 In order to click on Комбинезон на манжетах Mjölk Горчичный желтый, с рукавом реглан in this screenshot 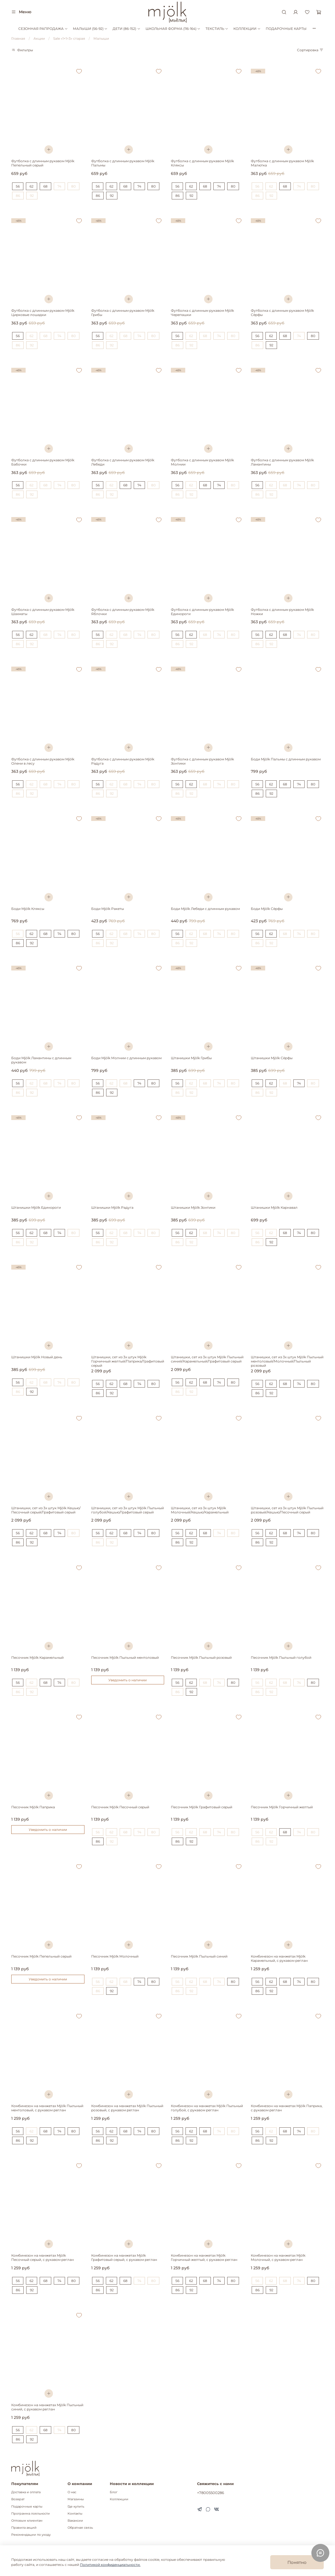, I will do `click(204, 2257)`.